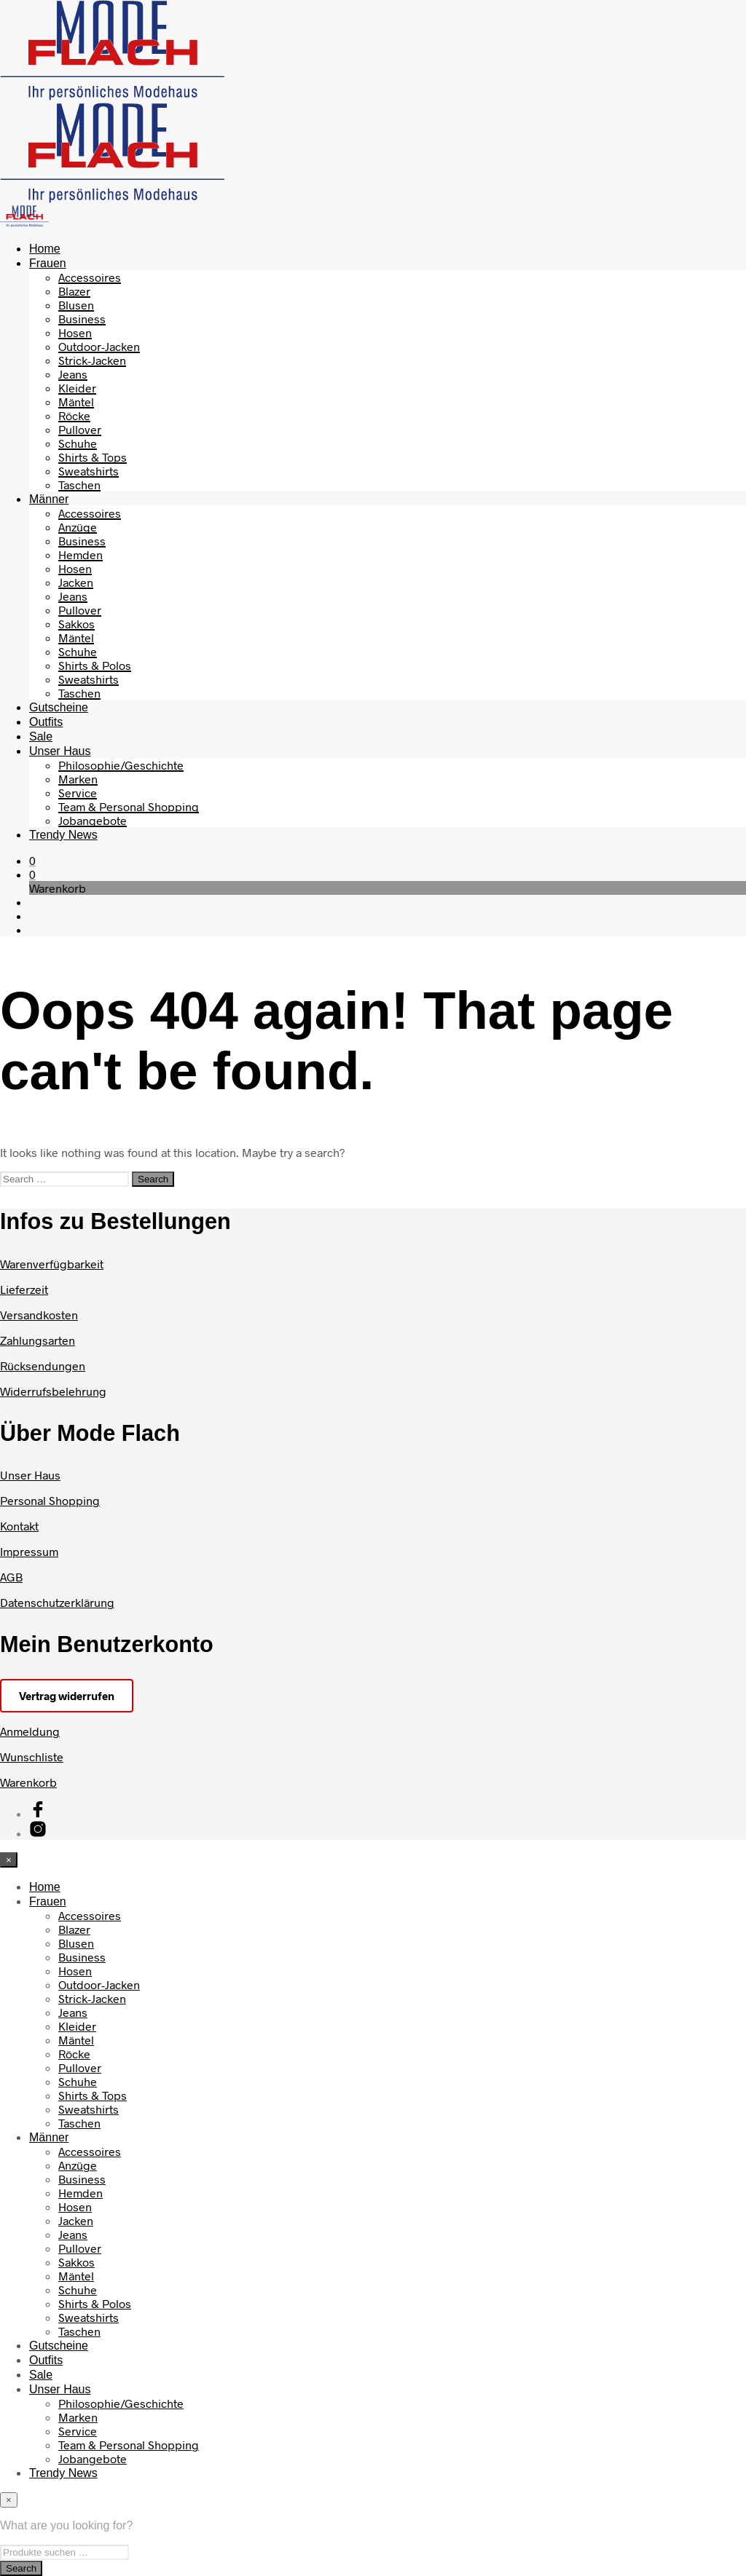  I want to click on Jacken, so click(75, 582).